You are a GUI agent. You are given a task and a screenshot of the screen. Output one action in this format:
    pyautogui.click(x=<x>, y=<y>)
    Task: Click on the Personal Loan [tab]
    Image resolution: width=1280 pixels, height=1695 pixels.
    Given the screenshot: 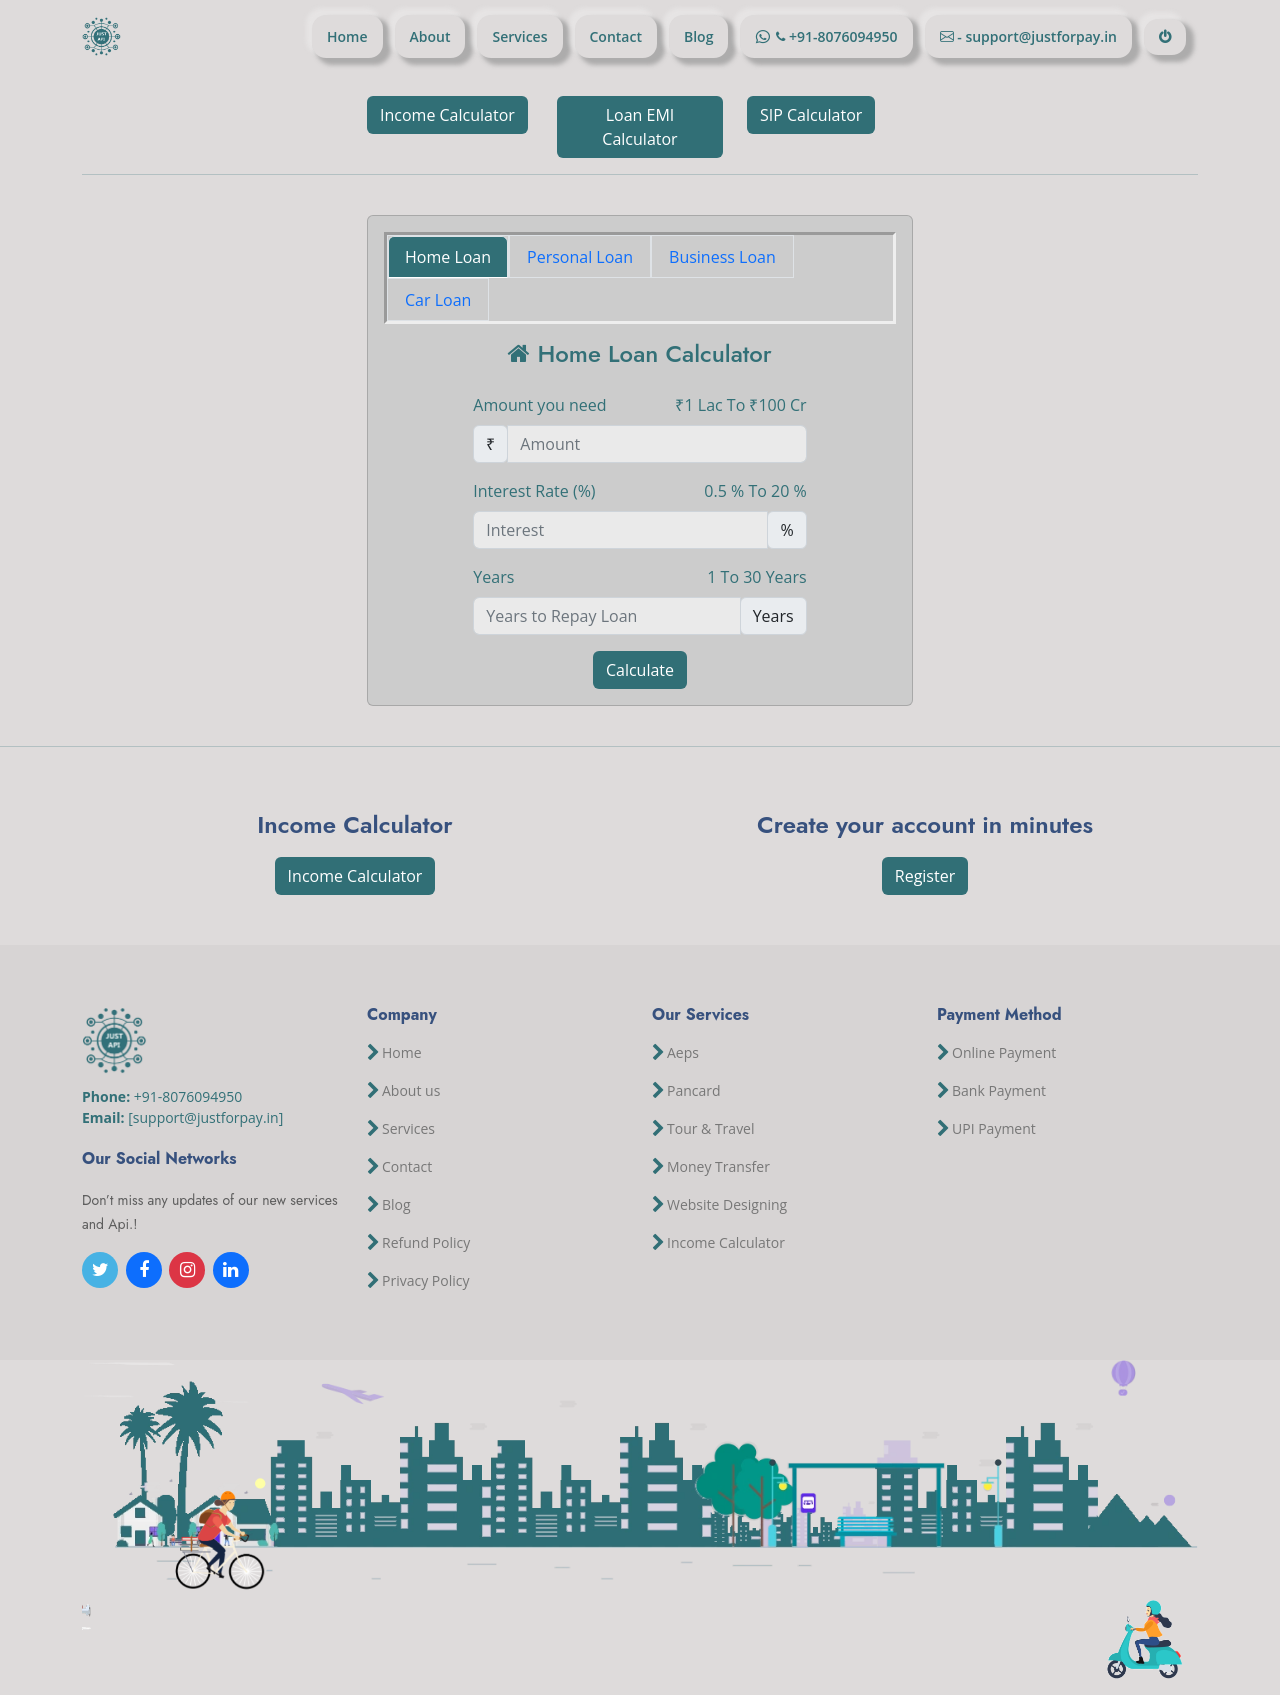 What is the action you would take?
    pyautogui.click(x=580, y=257)
    